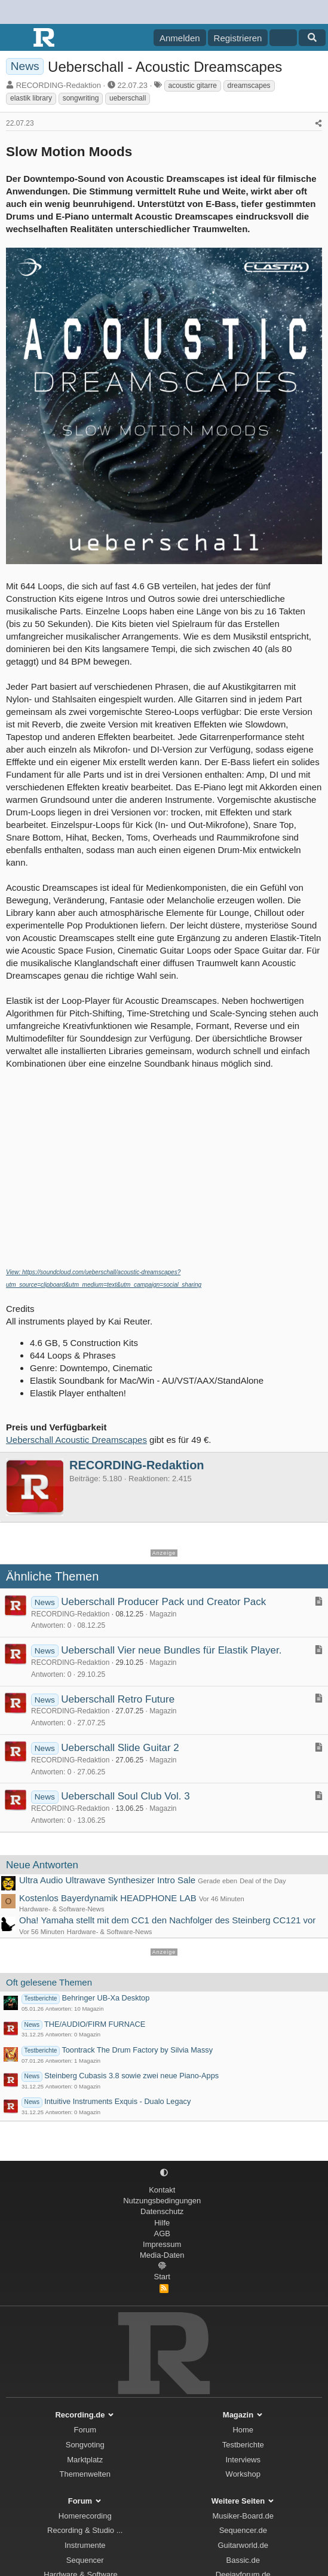  What do you see at coordinates (162, 2222) in the screenshot?
I see `Hilfe` at bounding box center [162, 2222].